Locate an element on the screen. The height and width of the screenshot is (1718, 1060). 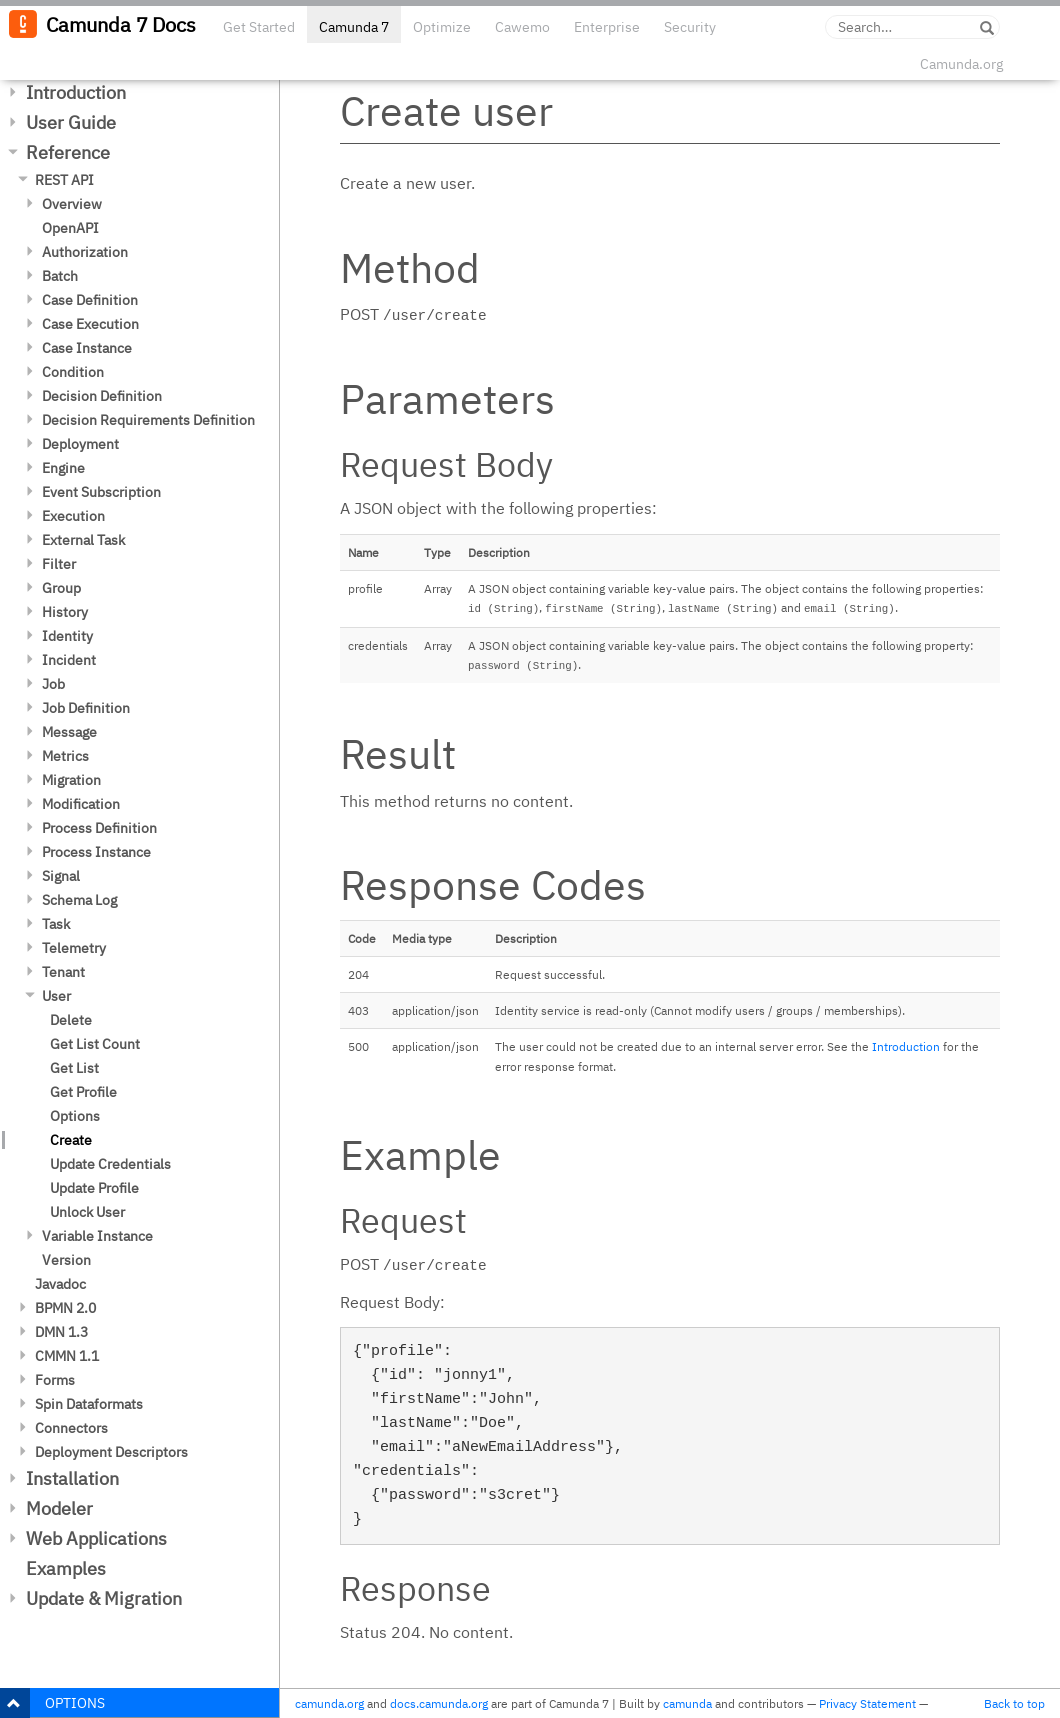
Group is located at coordinates (61, 588).